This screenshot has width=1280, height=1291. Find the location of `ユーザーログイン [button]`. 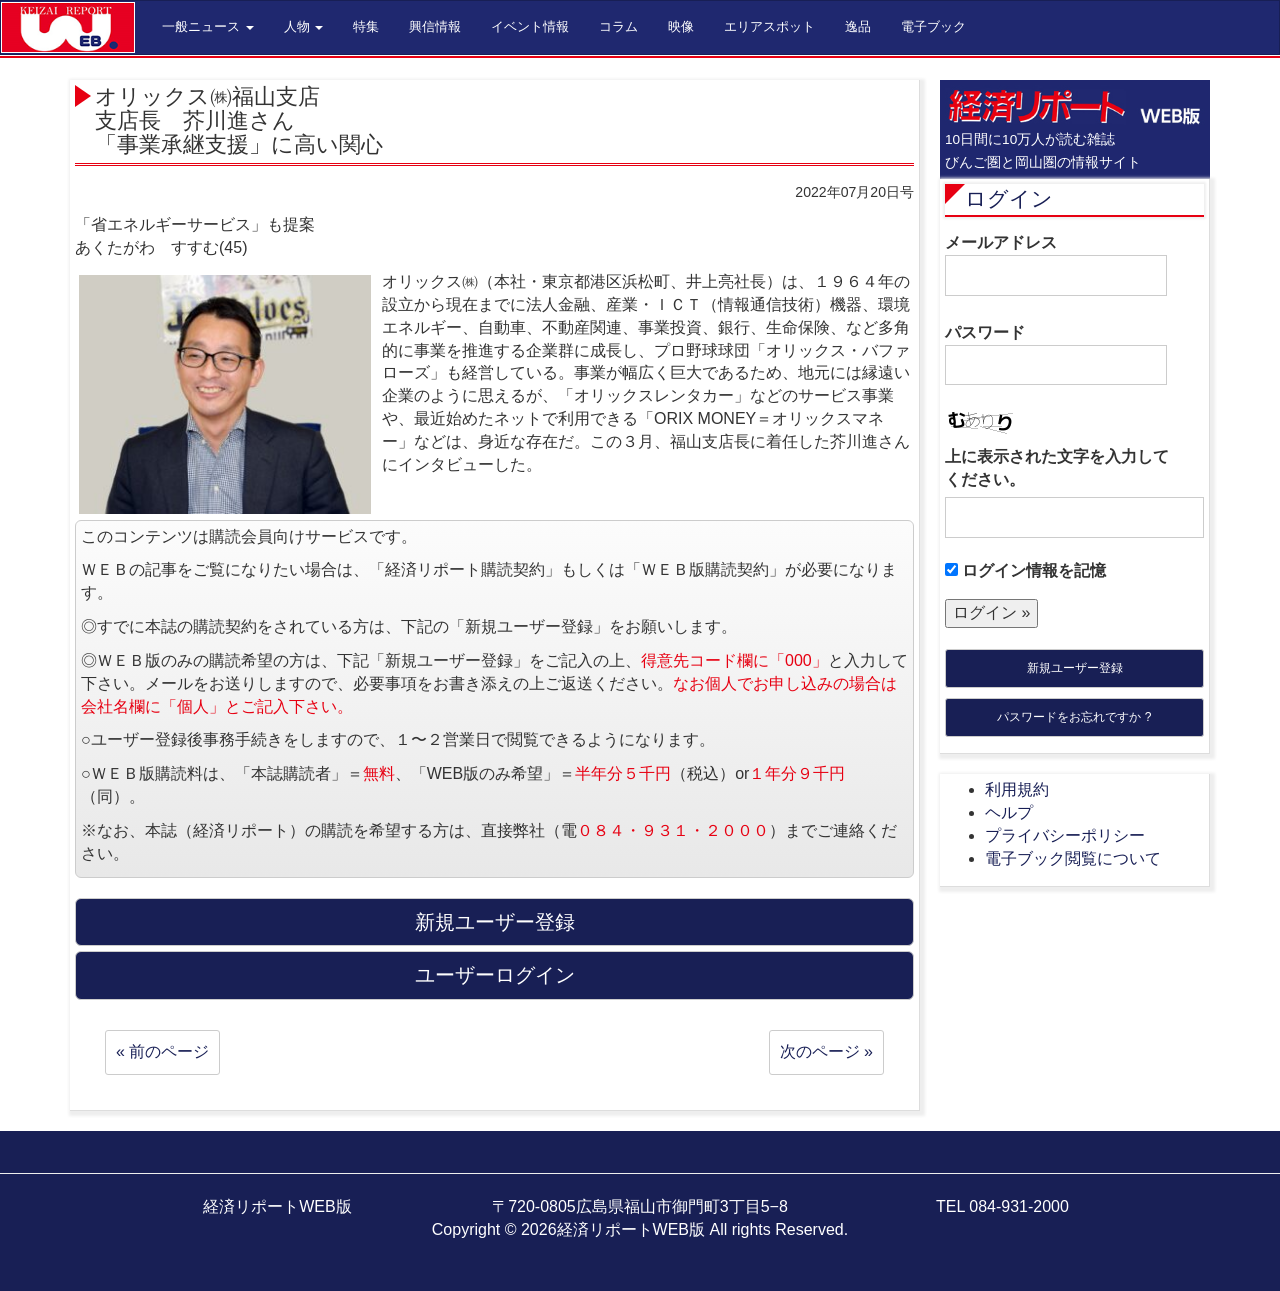

ユーザーログイン [button] is located at coordinates (495, 975).